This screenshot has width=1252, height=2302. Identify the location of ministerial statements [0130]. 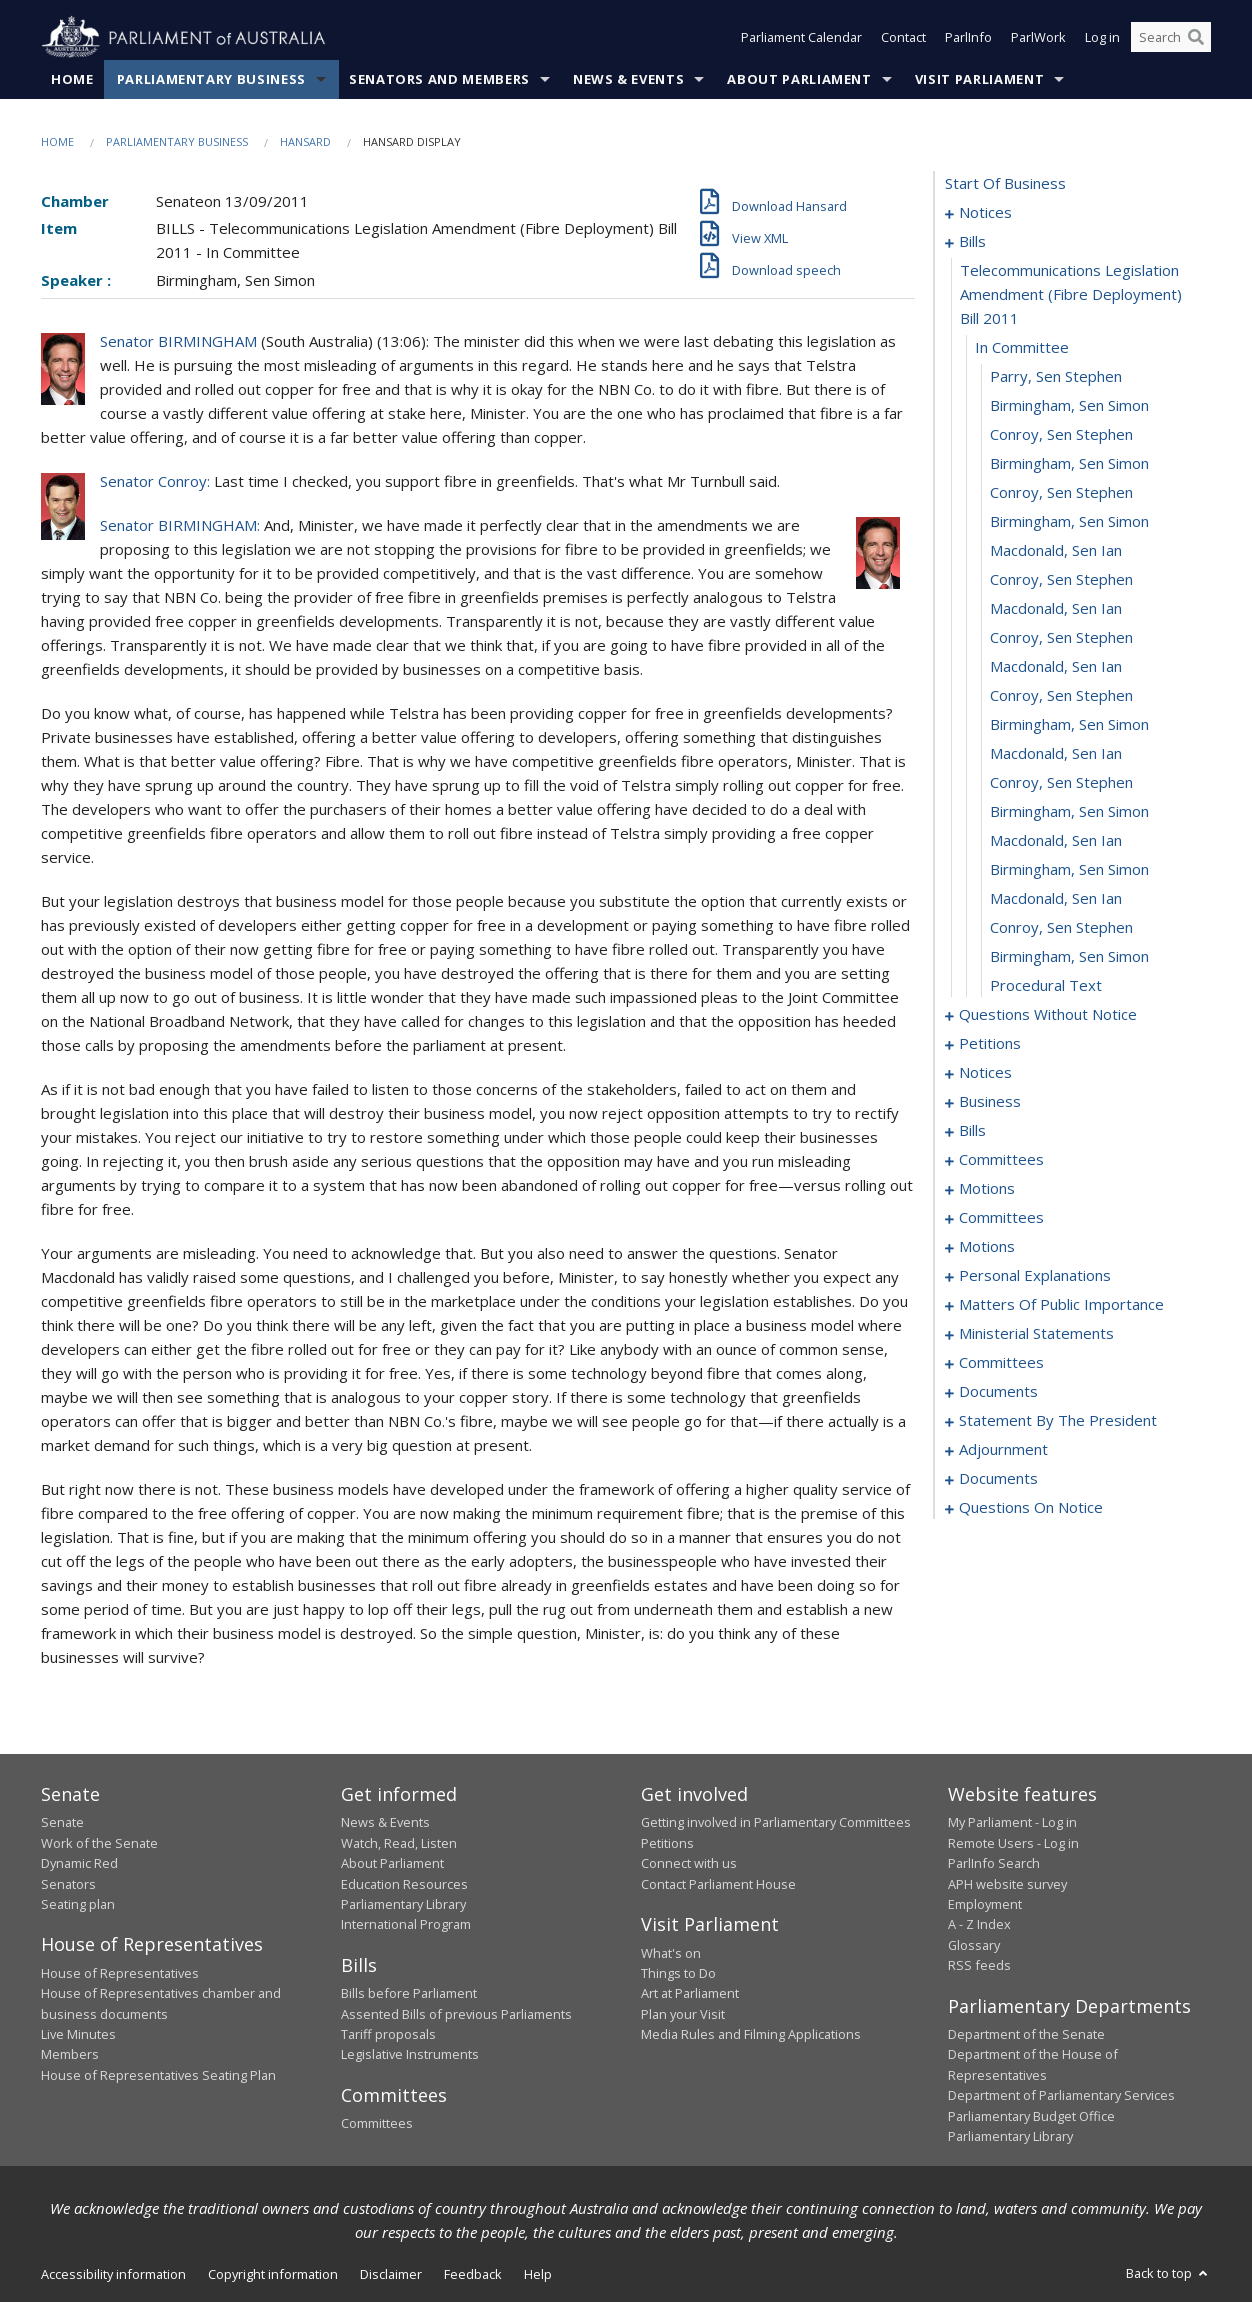
(1036, 1334).